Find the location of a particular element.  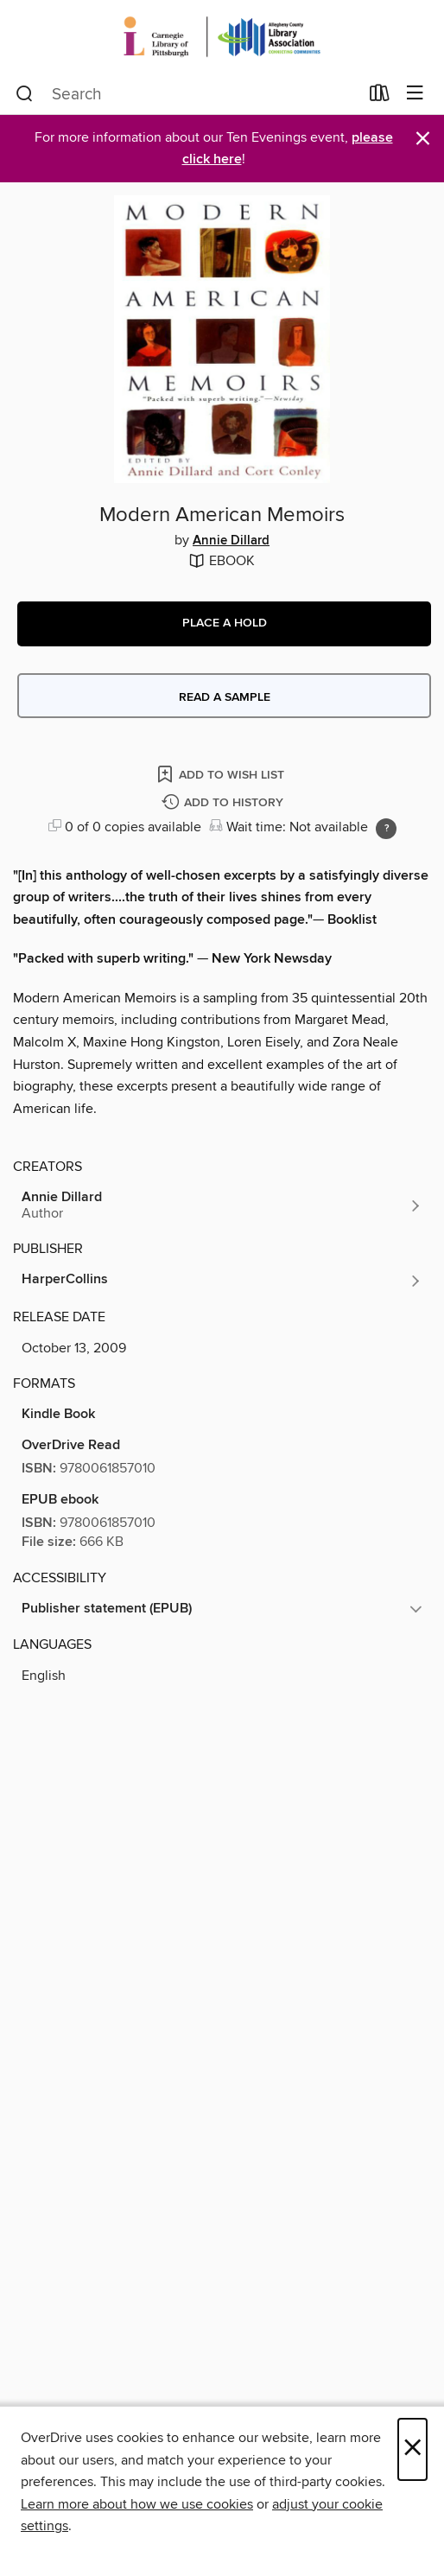

Annie Dillard [Search by author, Annie Dillard] is located at coordinates (231, 541).